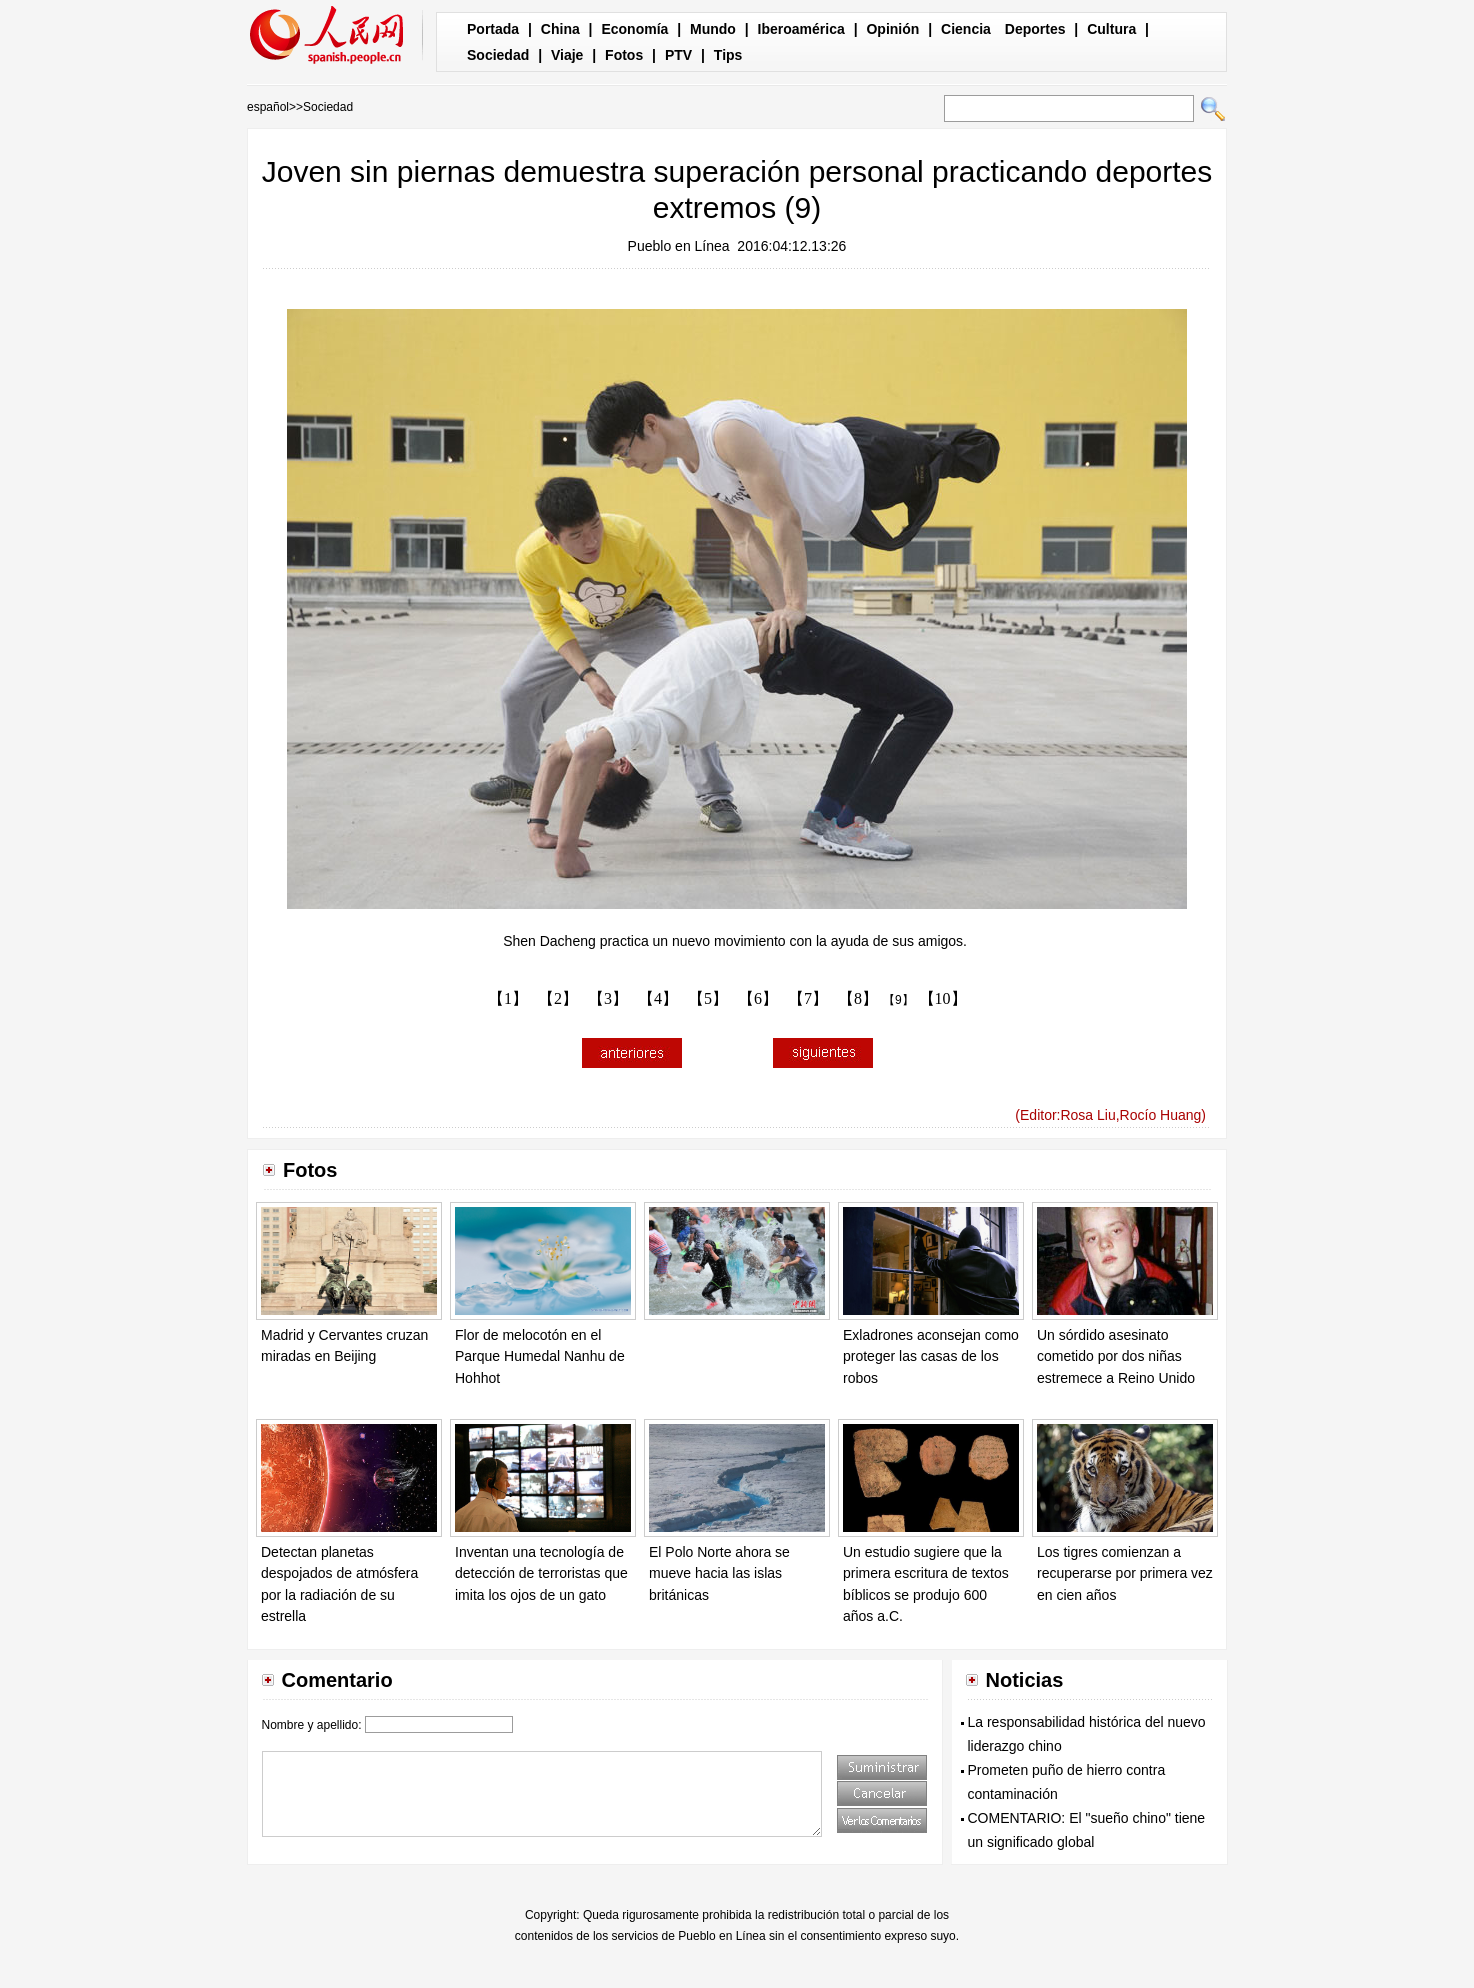  I want to click on 【8】, so click(858, 998).